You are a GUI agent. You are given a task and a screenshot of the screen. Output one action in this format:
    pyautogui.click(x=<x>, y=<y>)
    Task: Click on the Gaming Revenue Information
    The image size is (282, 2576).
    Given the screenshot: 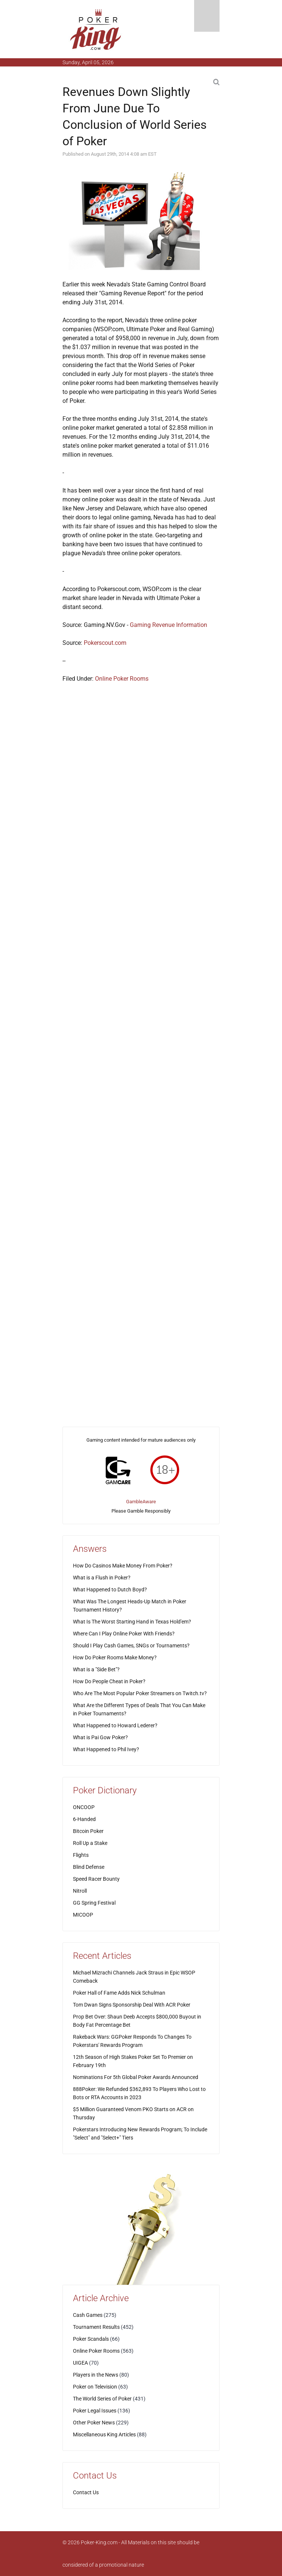 What is the action you would take?
    pyautogui.click(x=168, y=624)
    